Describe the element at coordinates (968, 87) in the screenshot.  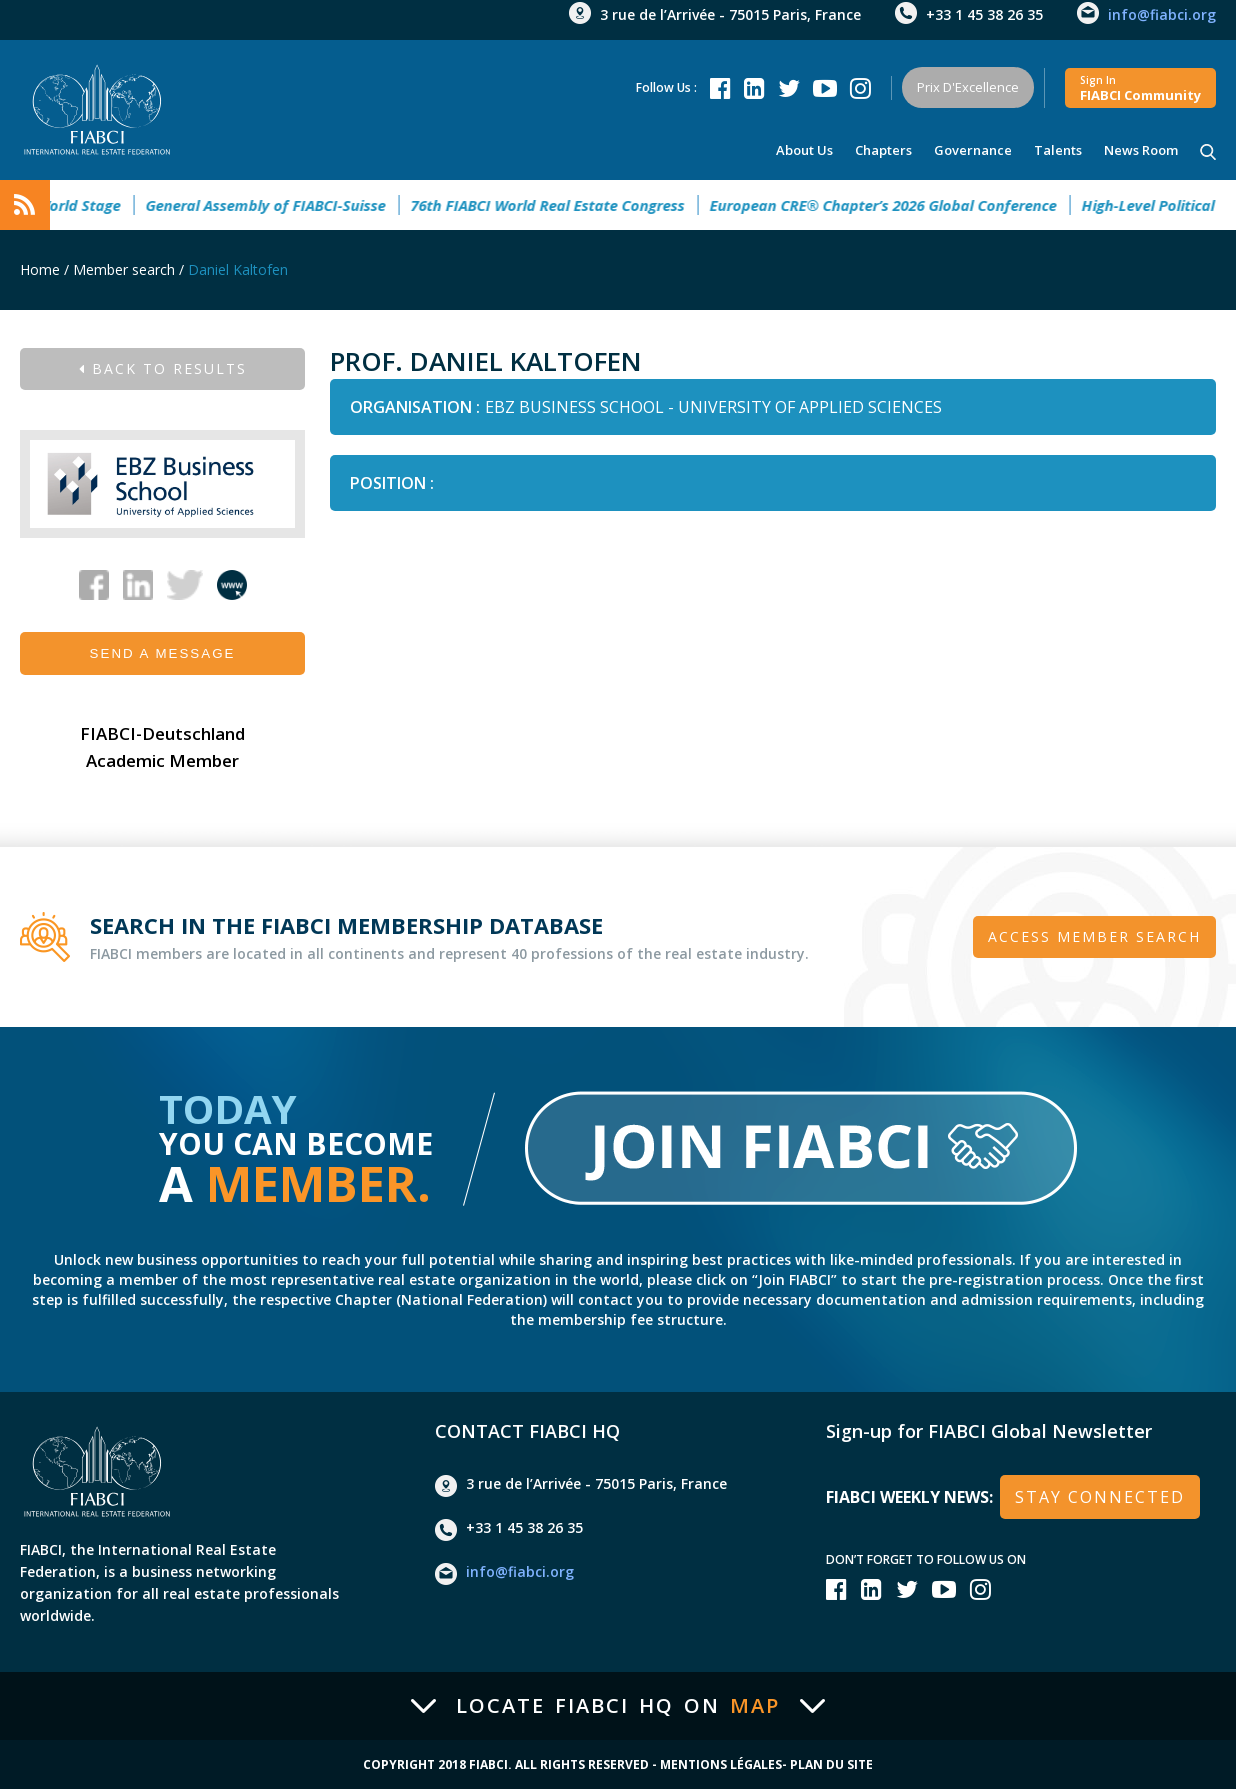
I see `Prix d'Excellence` at that location.